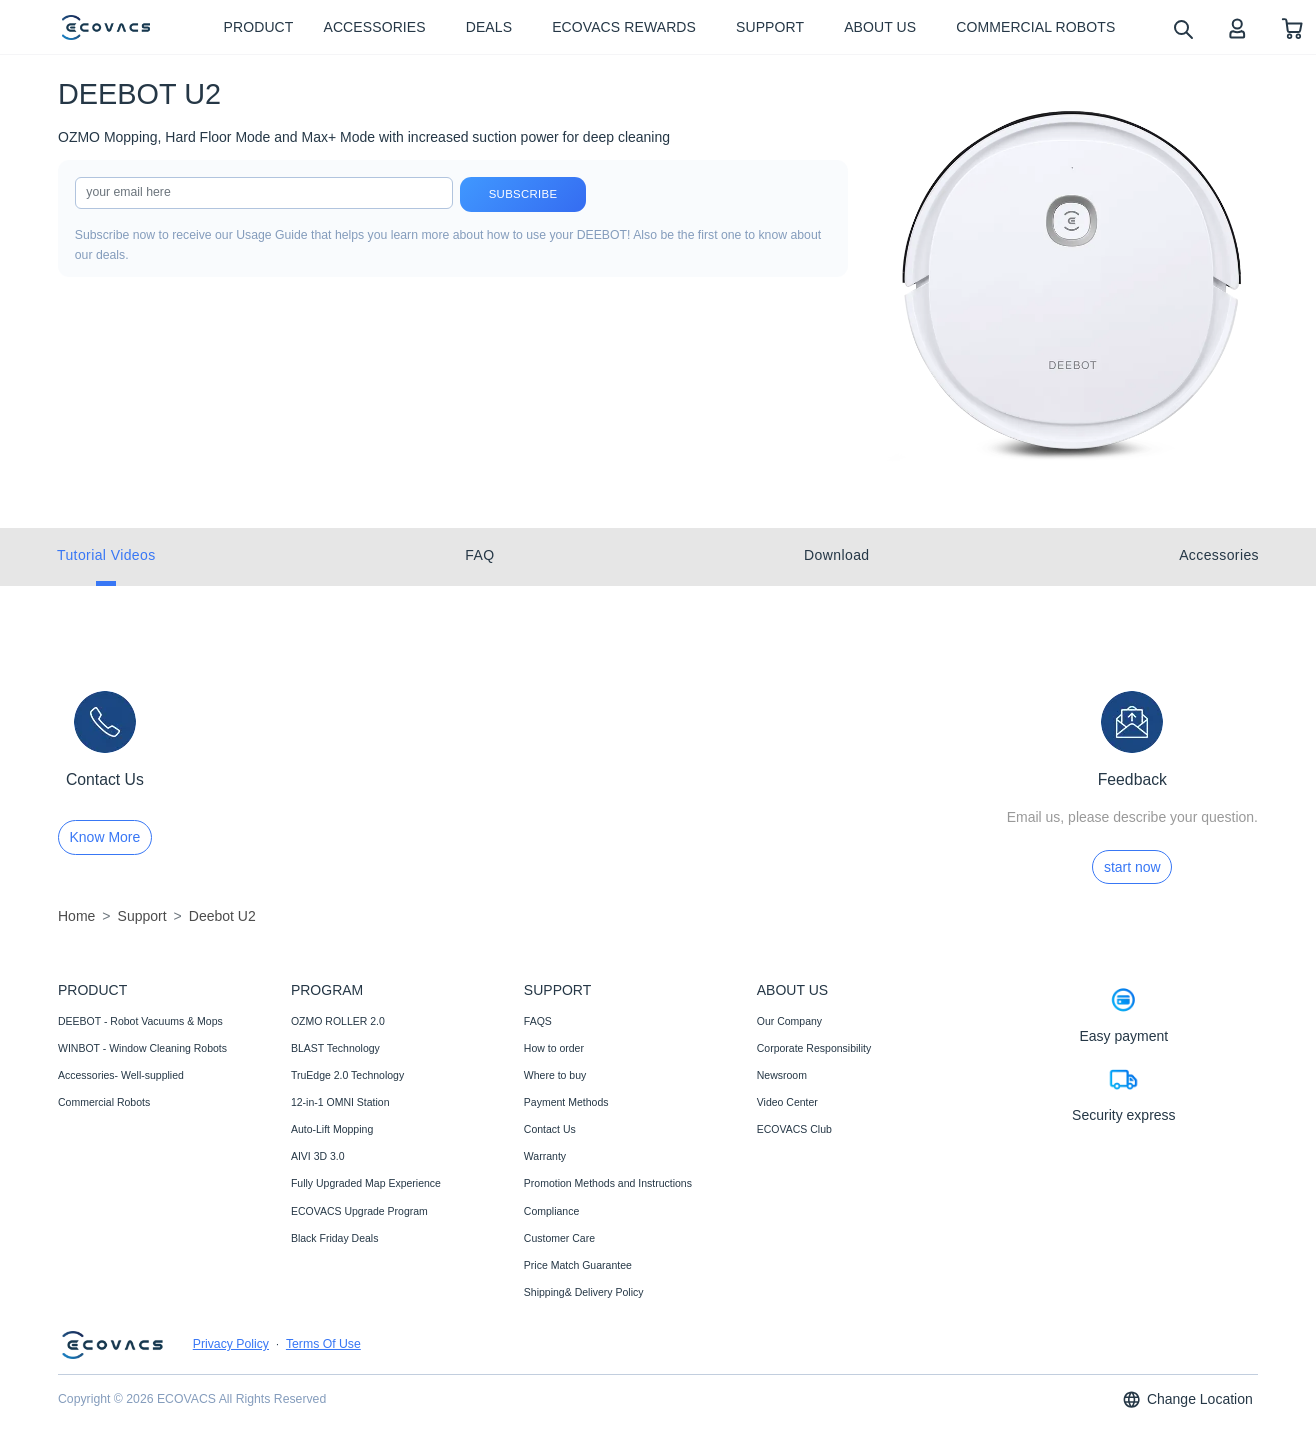  I want to click on OZMO ROLLER 2.0, so click(338, 1021).